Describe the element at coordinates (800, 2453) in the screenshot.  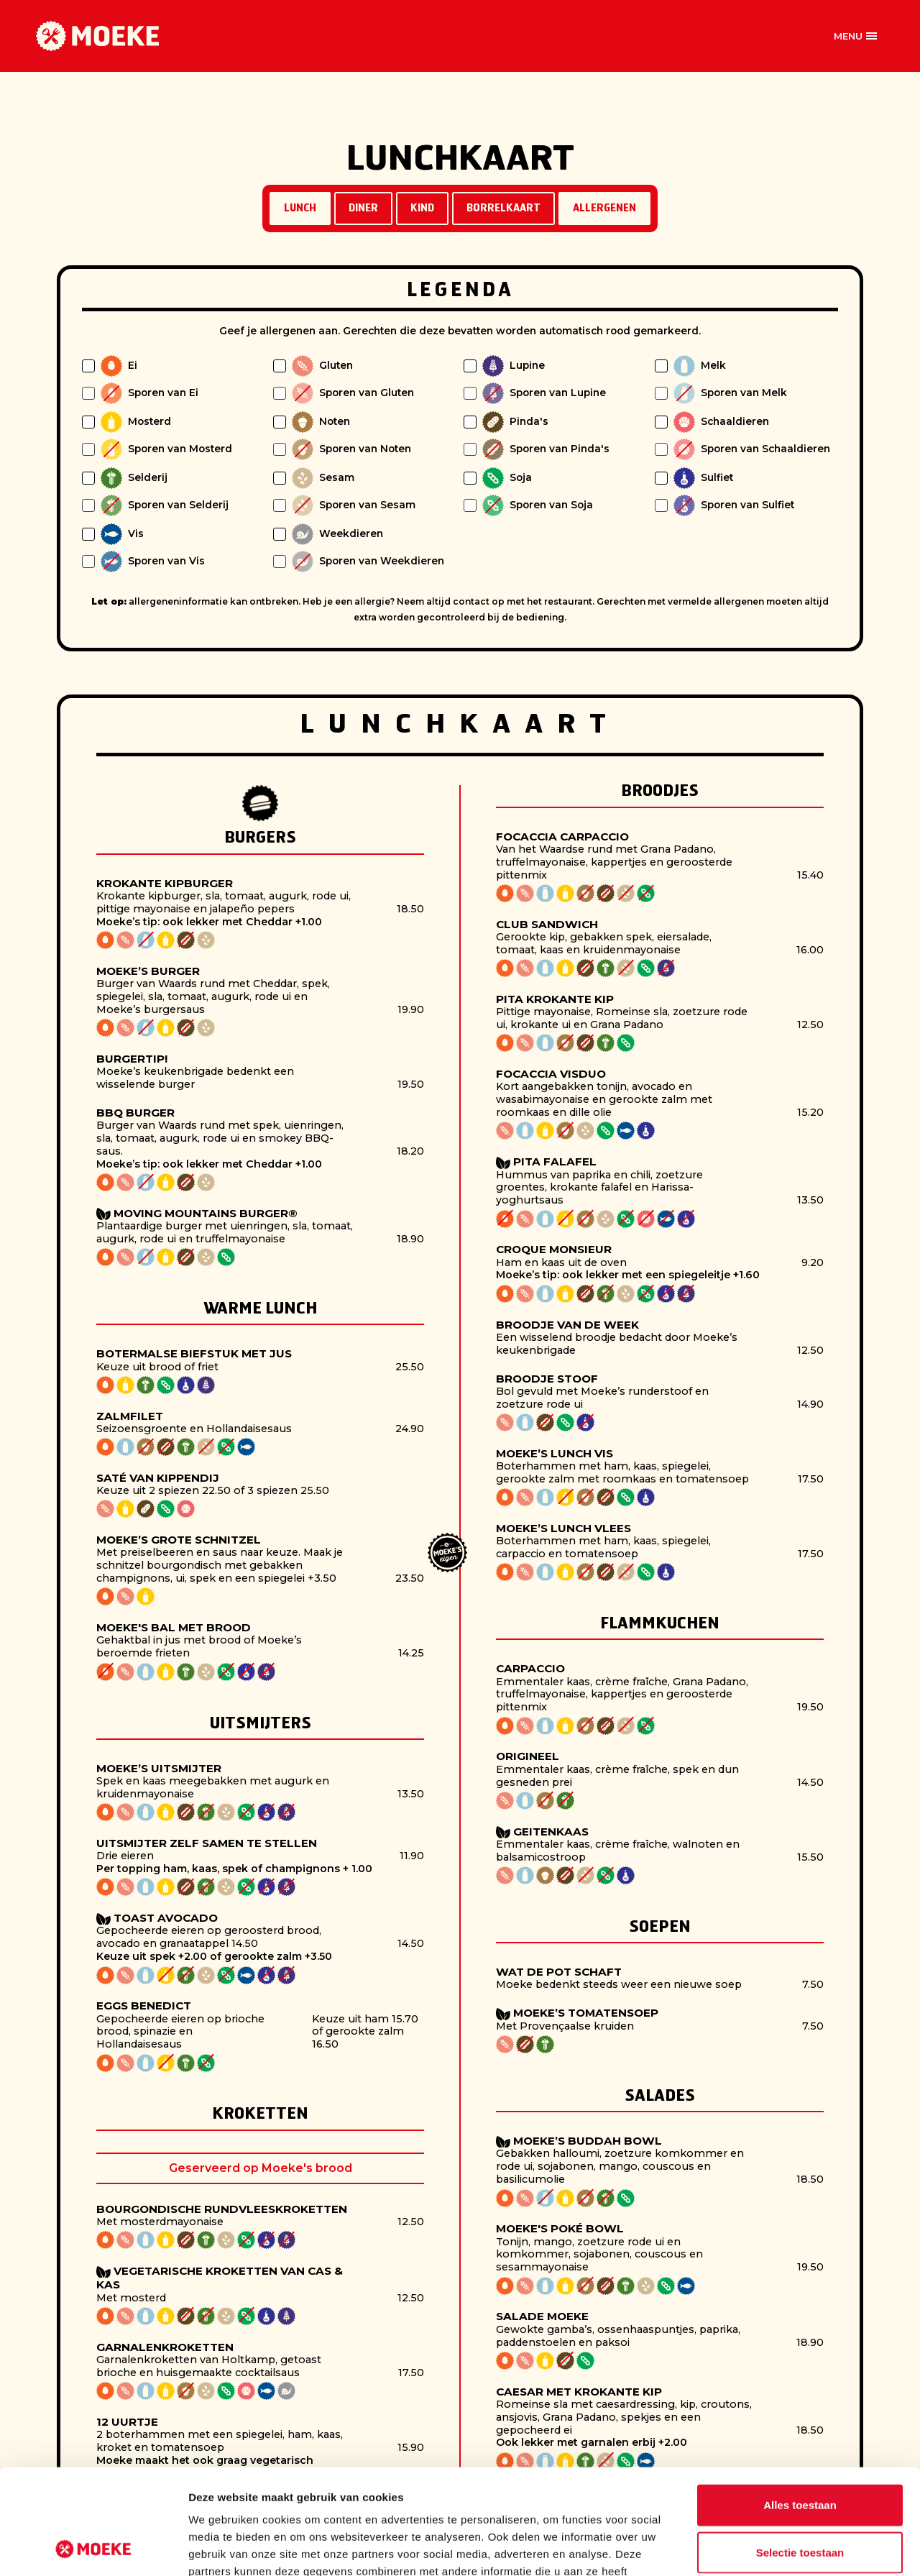
I see `Selectie toestaan` at that location.